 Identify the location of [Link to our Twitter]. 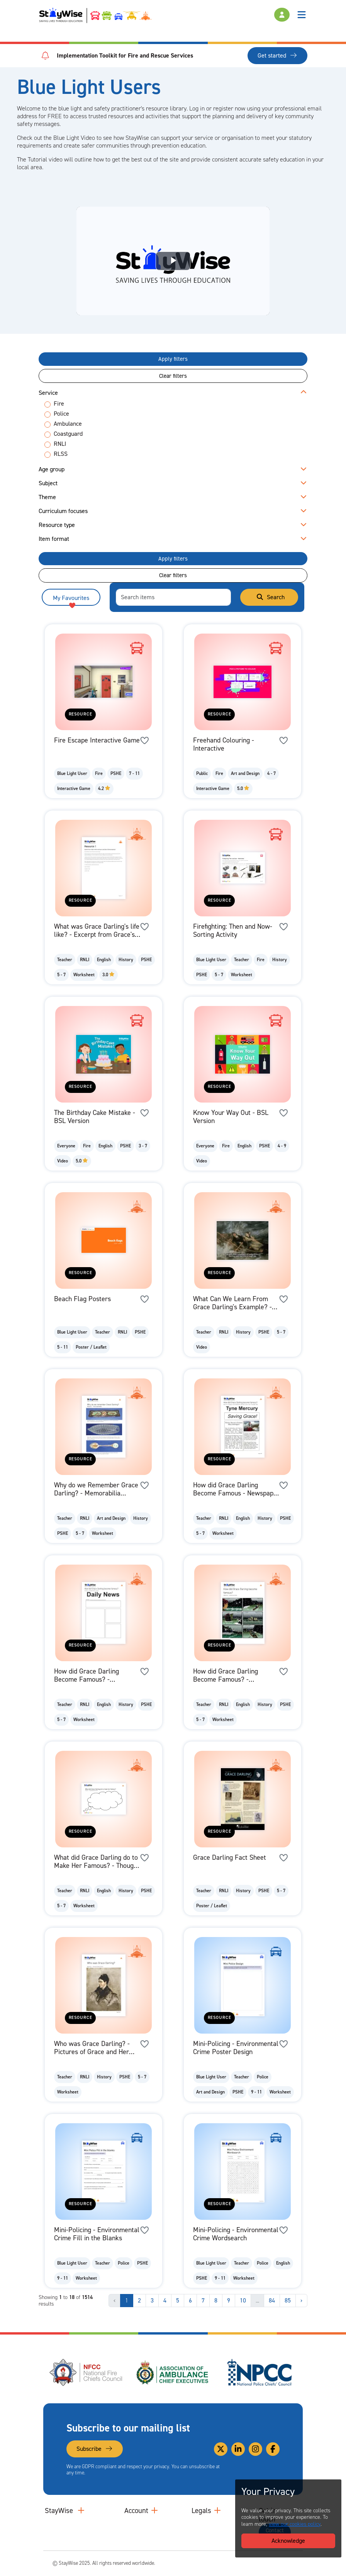
(220, 2449).